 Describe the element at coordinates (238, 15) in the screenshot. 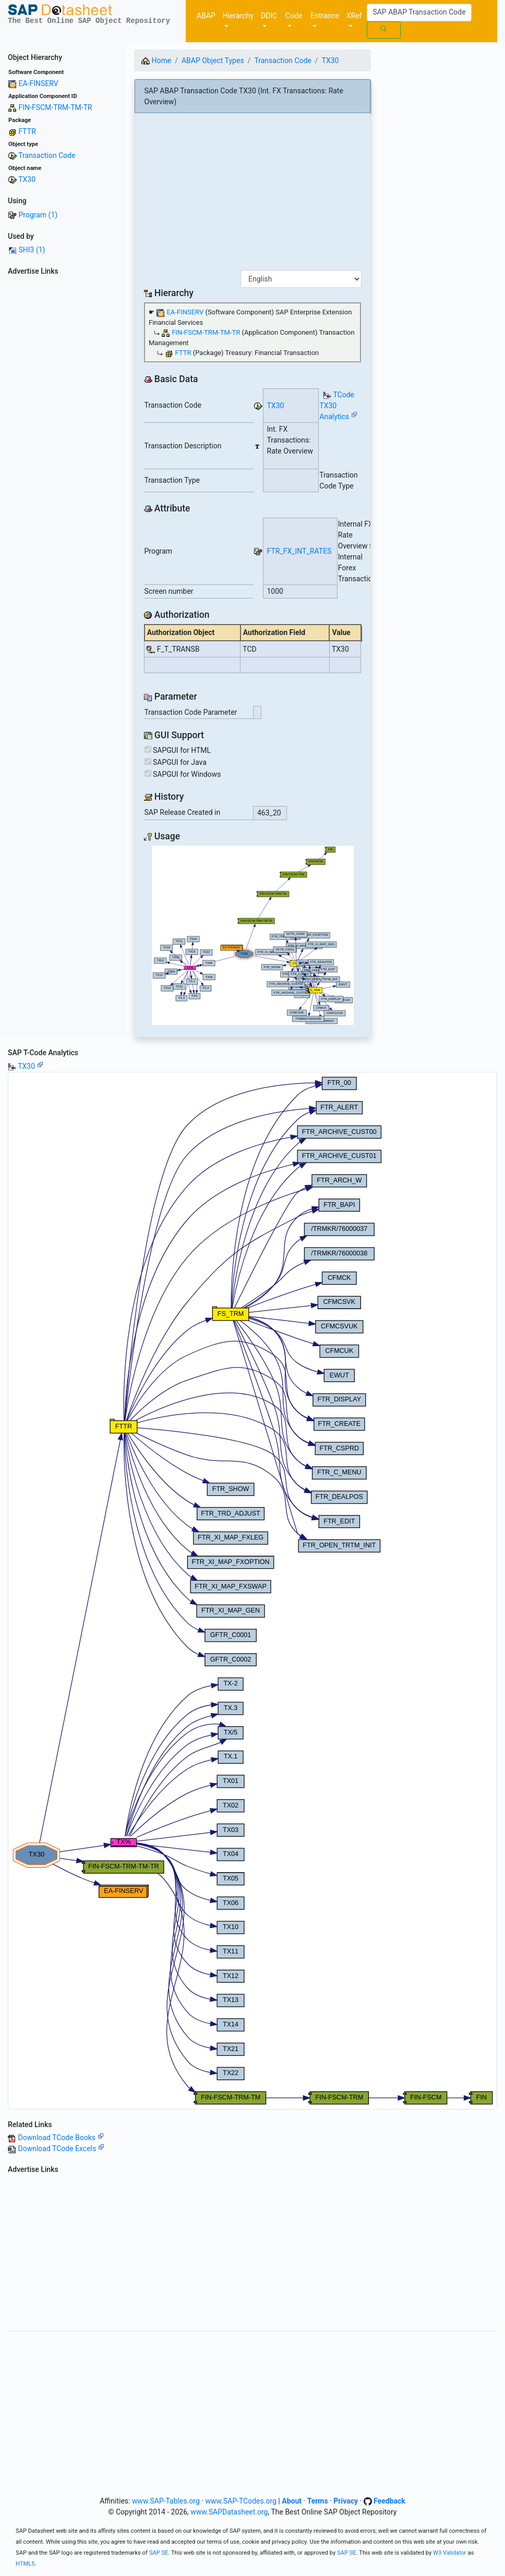

I see `Hierarchy [button]` at that location.